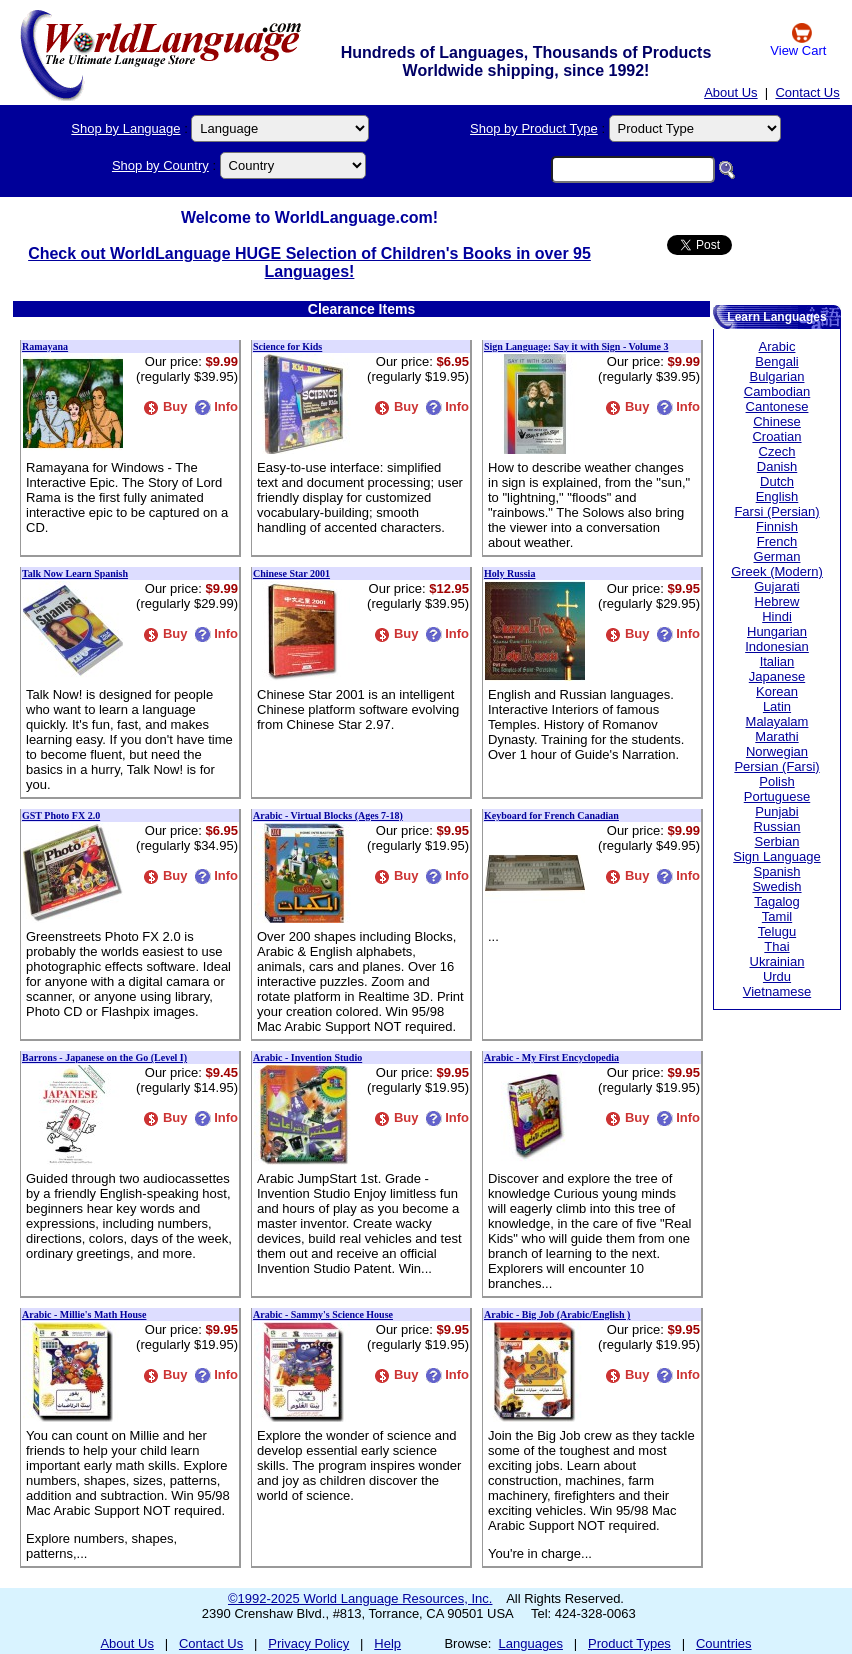  I want to click on Persian (Farsi), so click(776, 766).